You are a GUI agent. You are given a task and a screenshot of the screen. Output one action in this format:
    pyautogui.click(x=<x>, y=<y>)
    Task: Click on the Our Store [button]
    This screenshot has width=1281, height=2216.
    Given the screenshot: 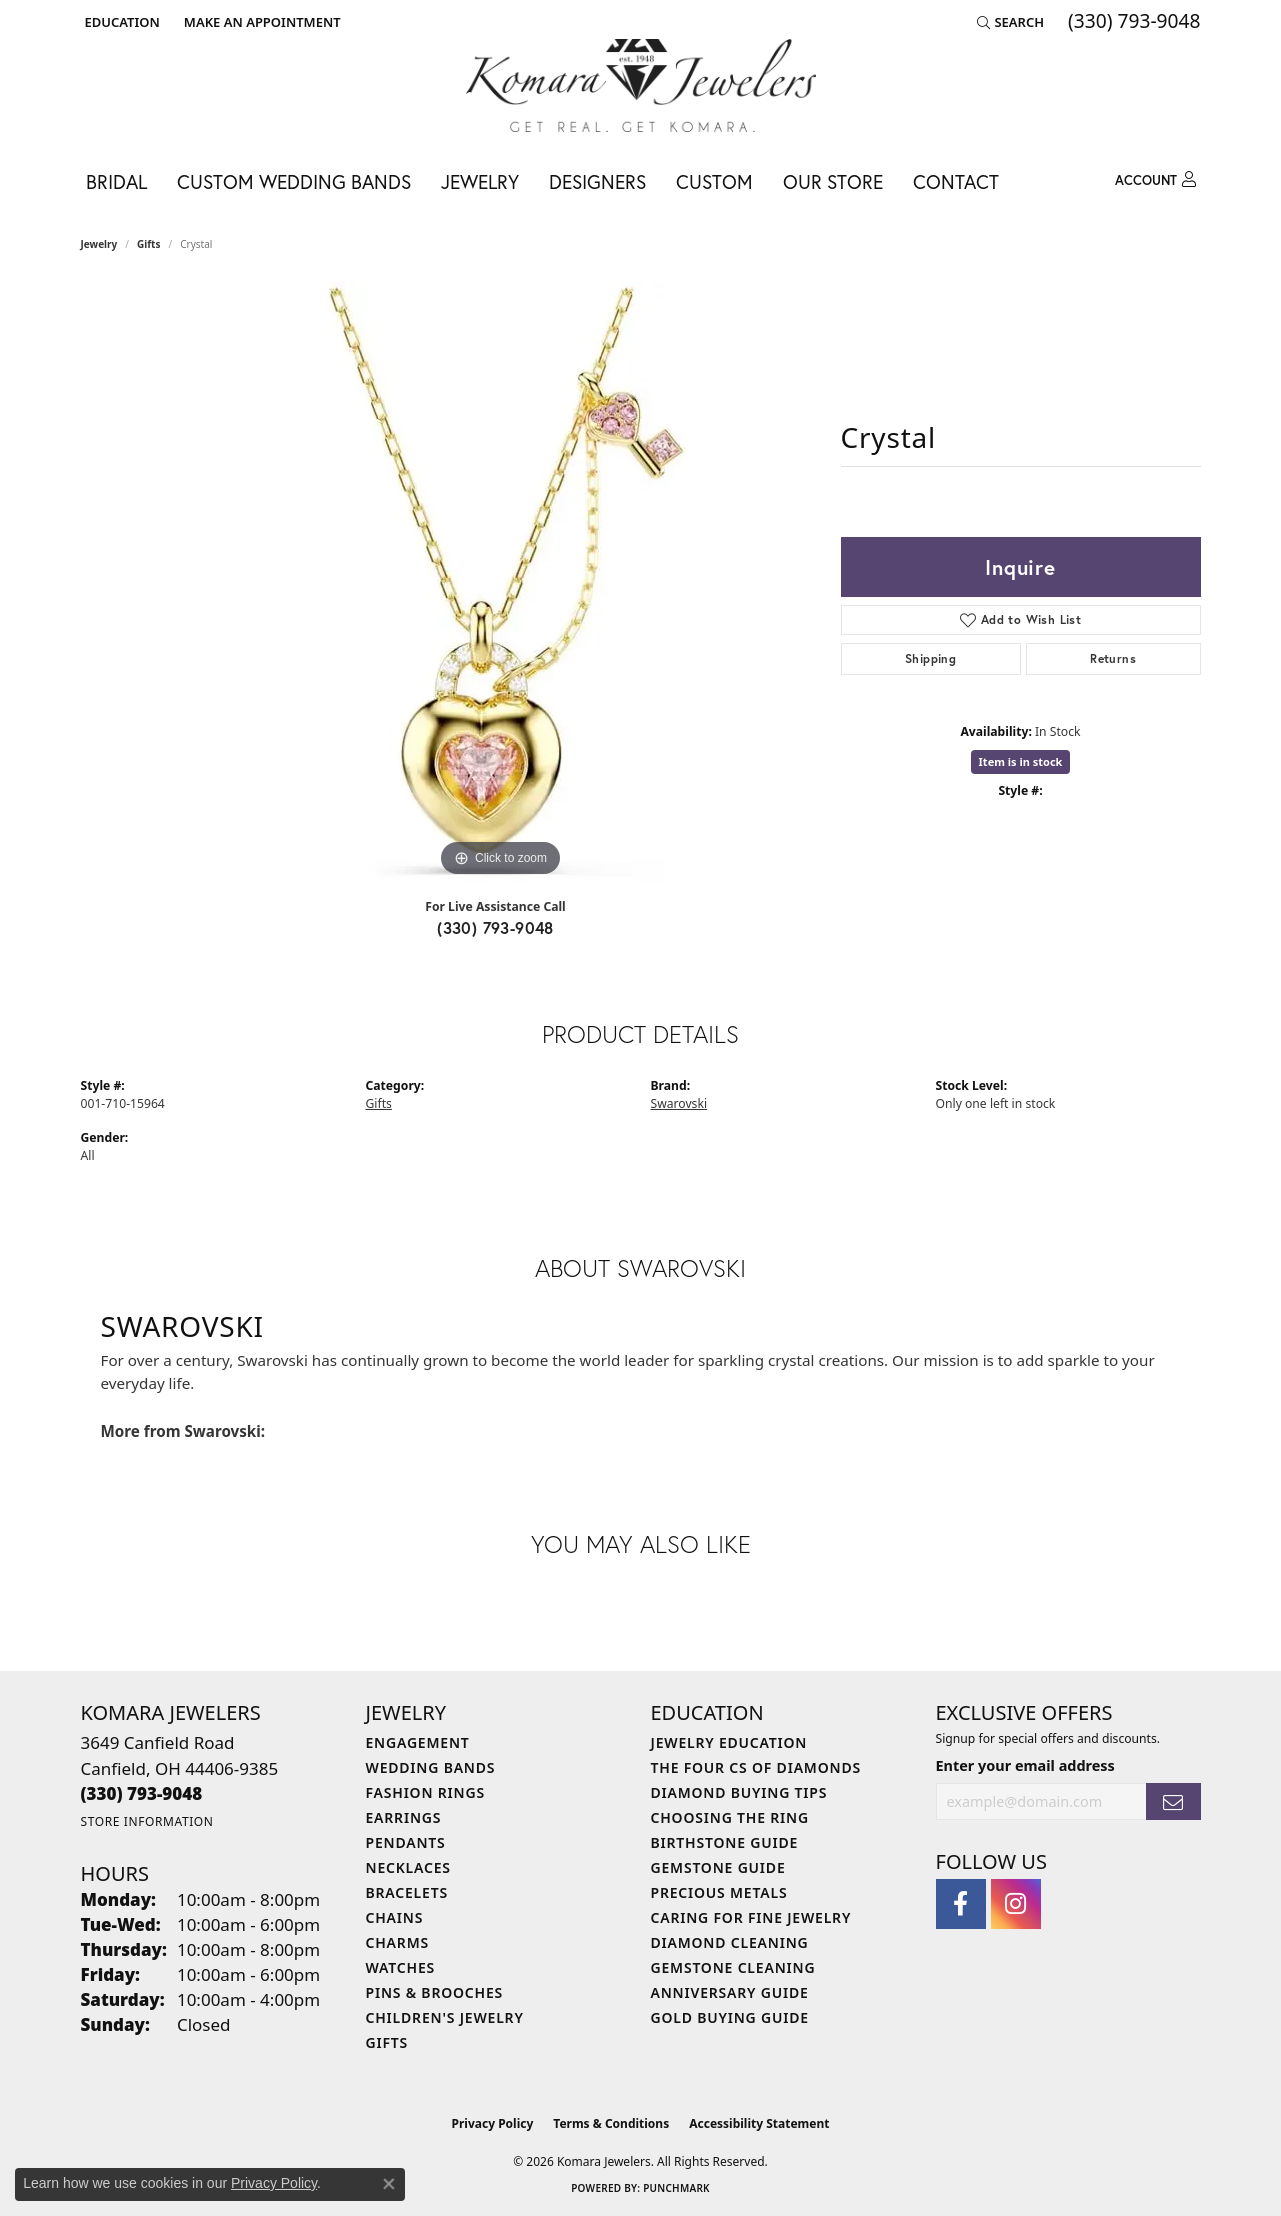 What is the action you would take?
    pyautogui.click(x=833, y=181)
    